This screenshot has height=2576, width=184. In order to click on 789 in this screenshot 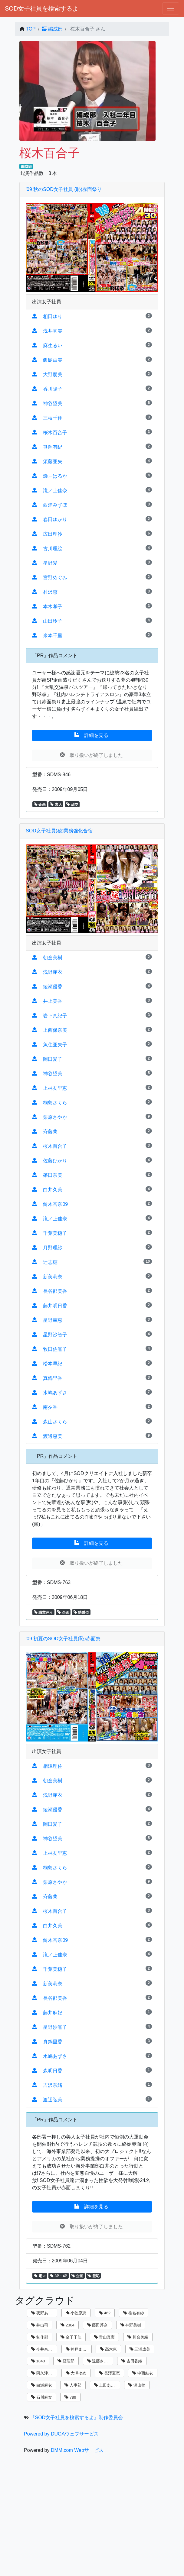, I will do `click(70, 2397)`.